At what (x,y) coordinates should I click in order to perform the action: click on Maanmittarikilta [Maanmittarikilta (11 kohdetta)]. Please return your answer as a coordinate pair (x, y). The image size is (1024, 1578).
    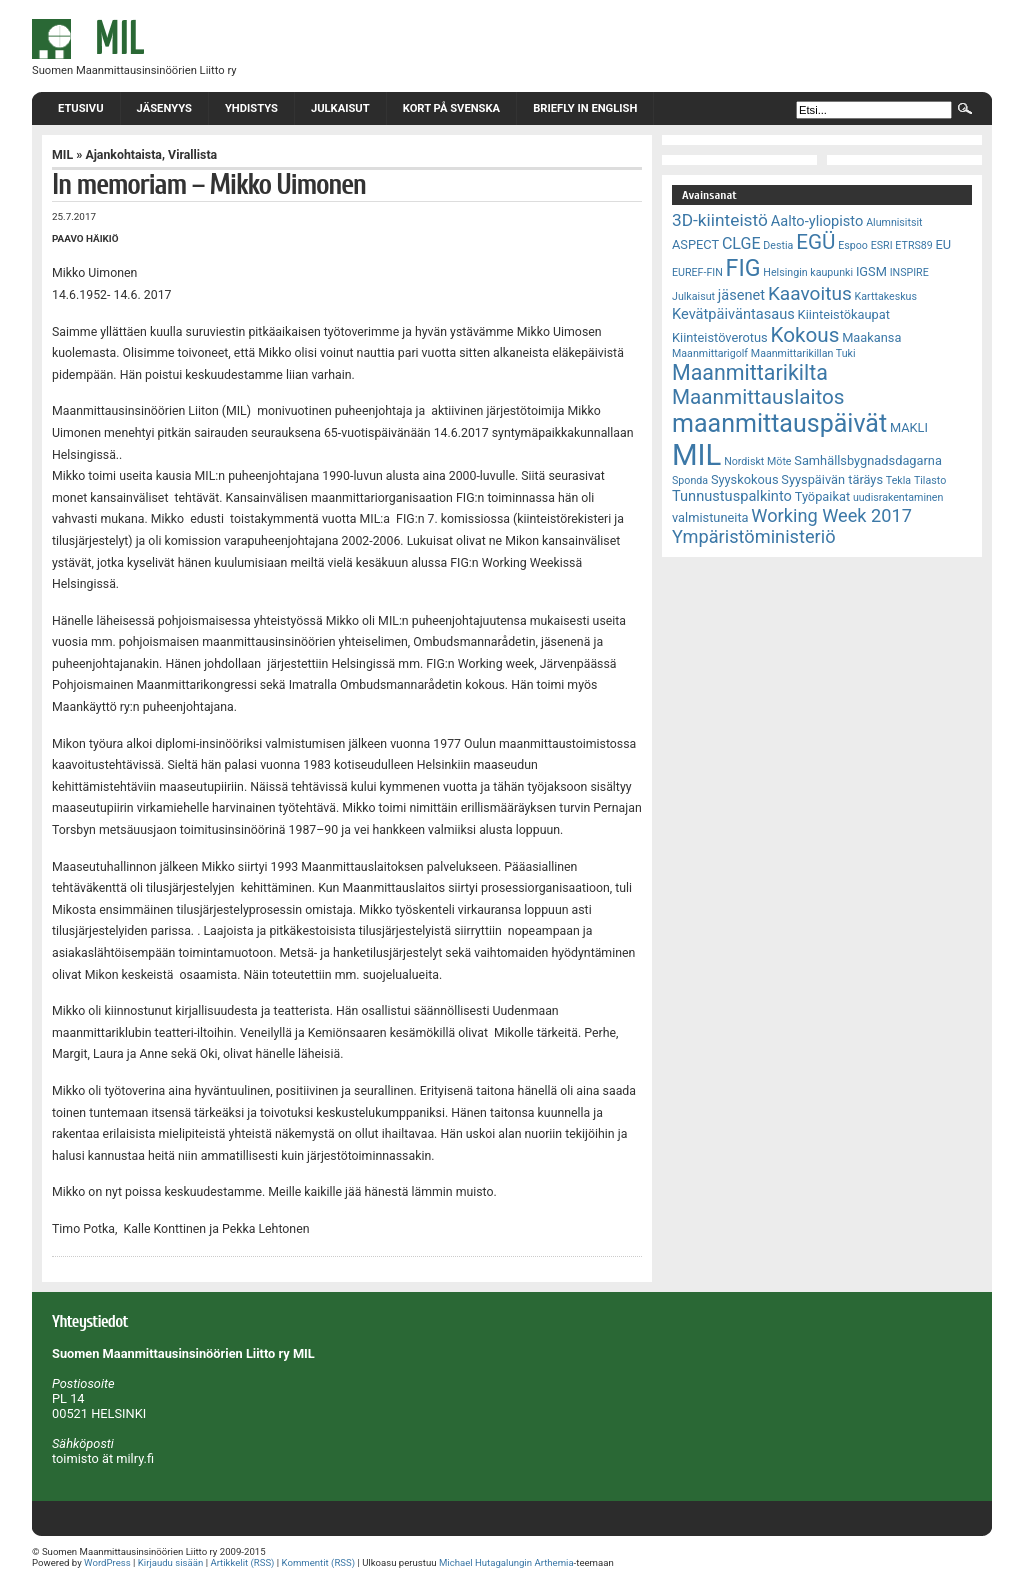
    Looking at the image, I should click on (750, 372).